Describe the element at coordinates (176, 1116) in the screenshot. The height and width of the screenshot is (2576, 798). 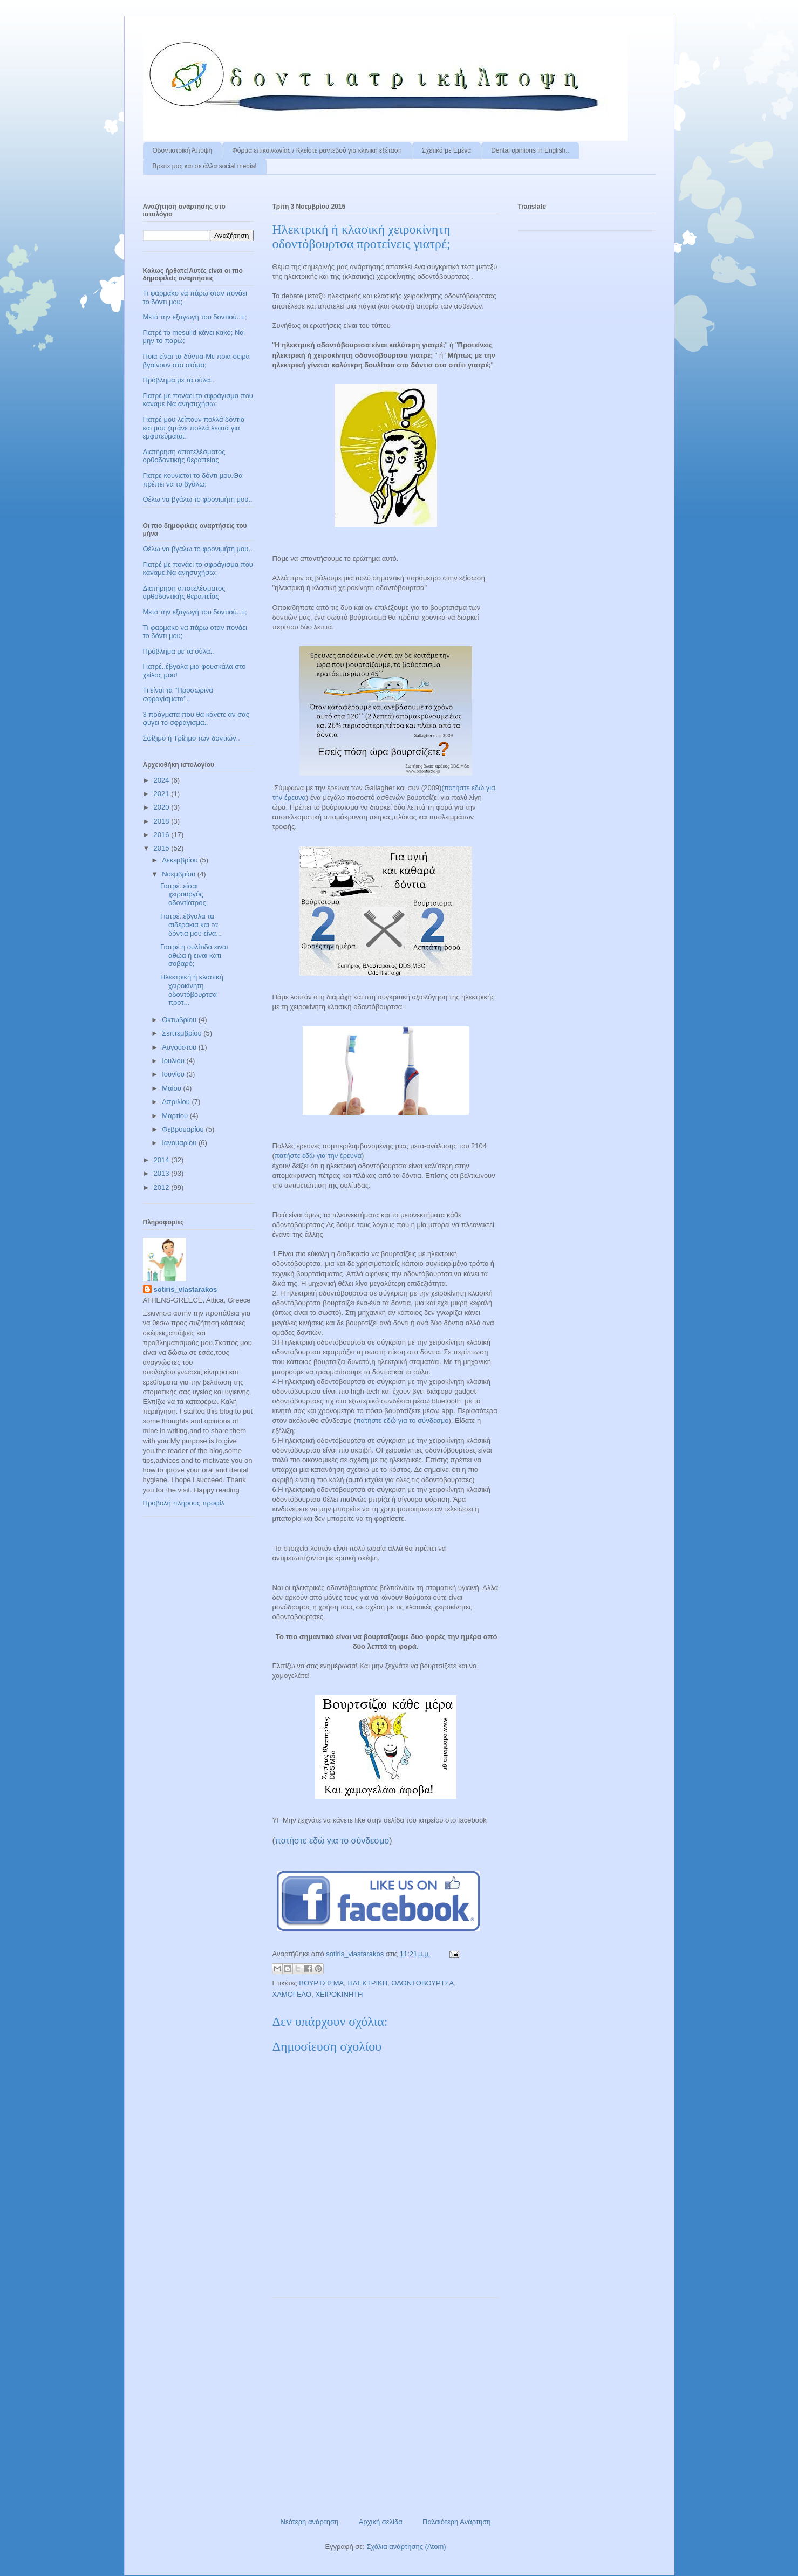
I see `Μαρτίου` at that location.